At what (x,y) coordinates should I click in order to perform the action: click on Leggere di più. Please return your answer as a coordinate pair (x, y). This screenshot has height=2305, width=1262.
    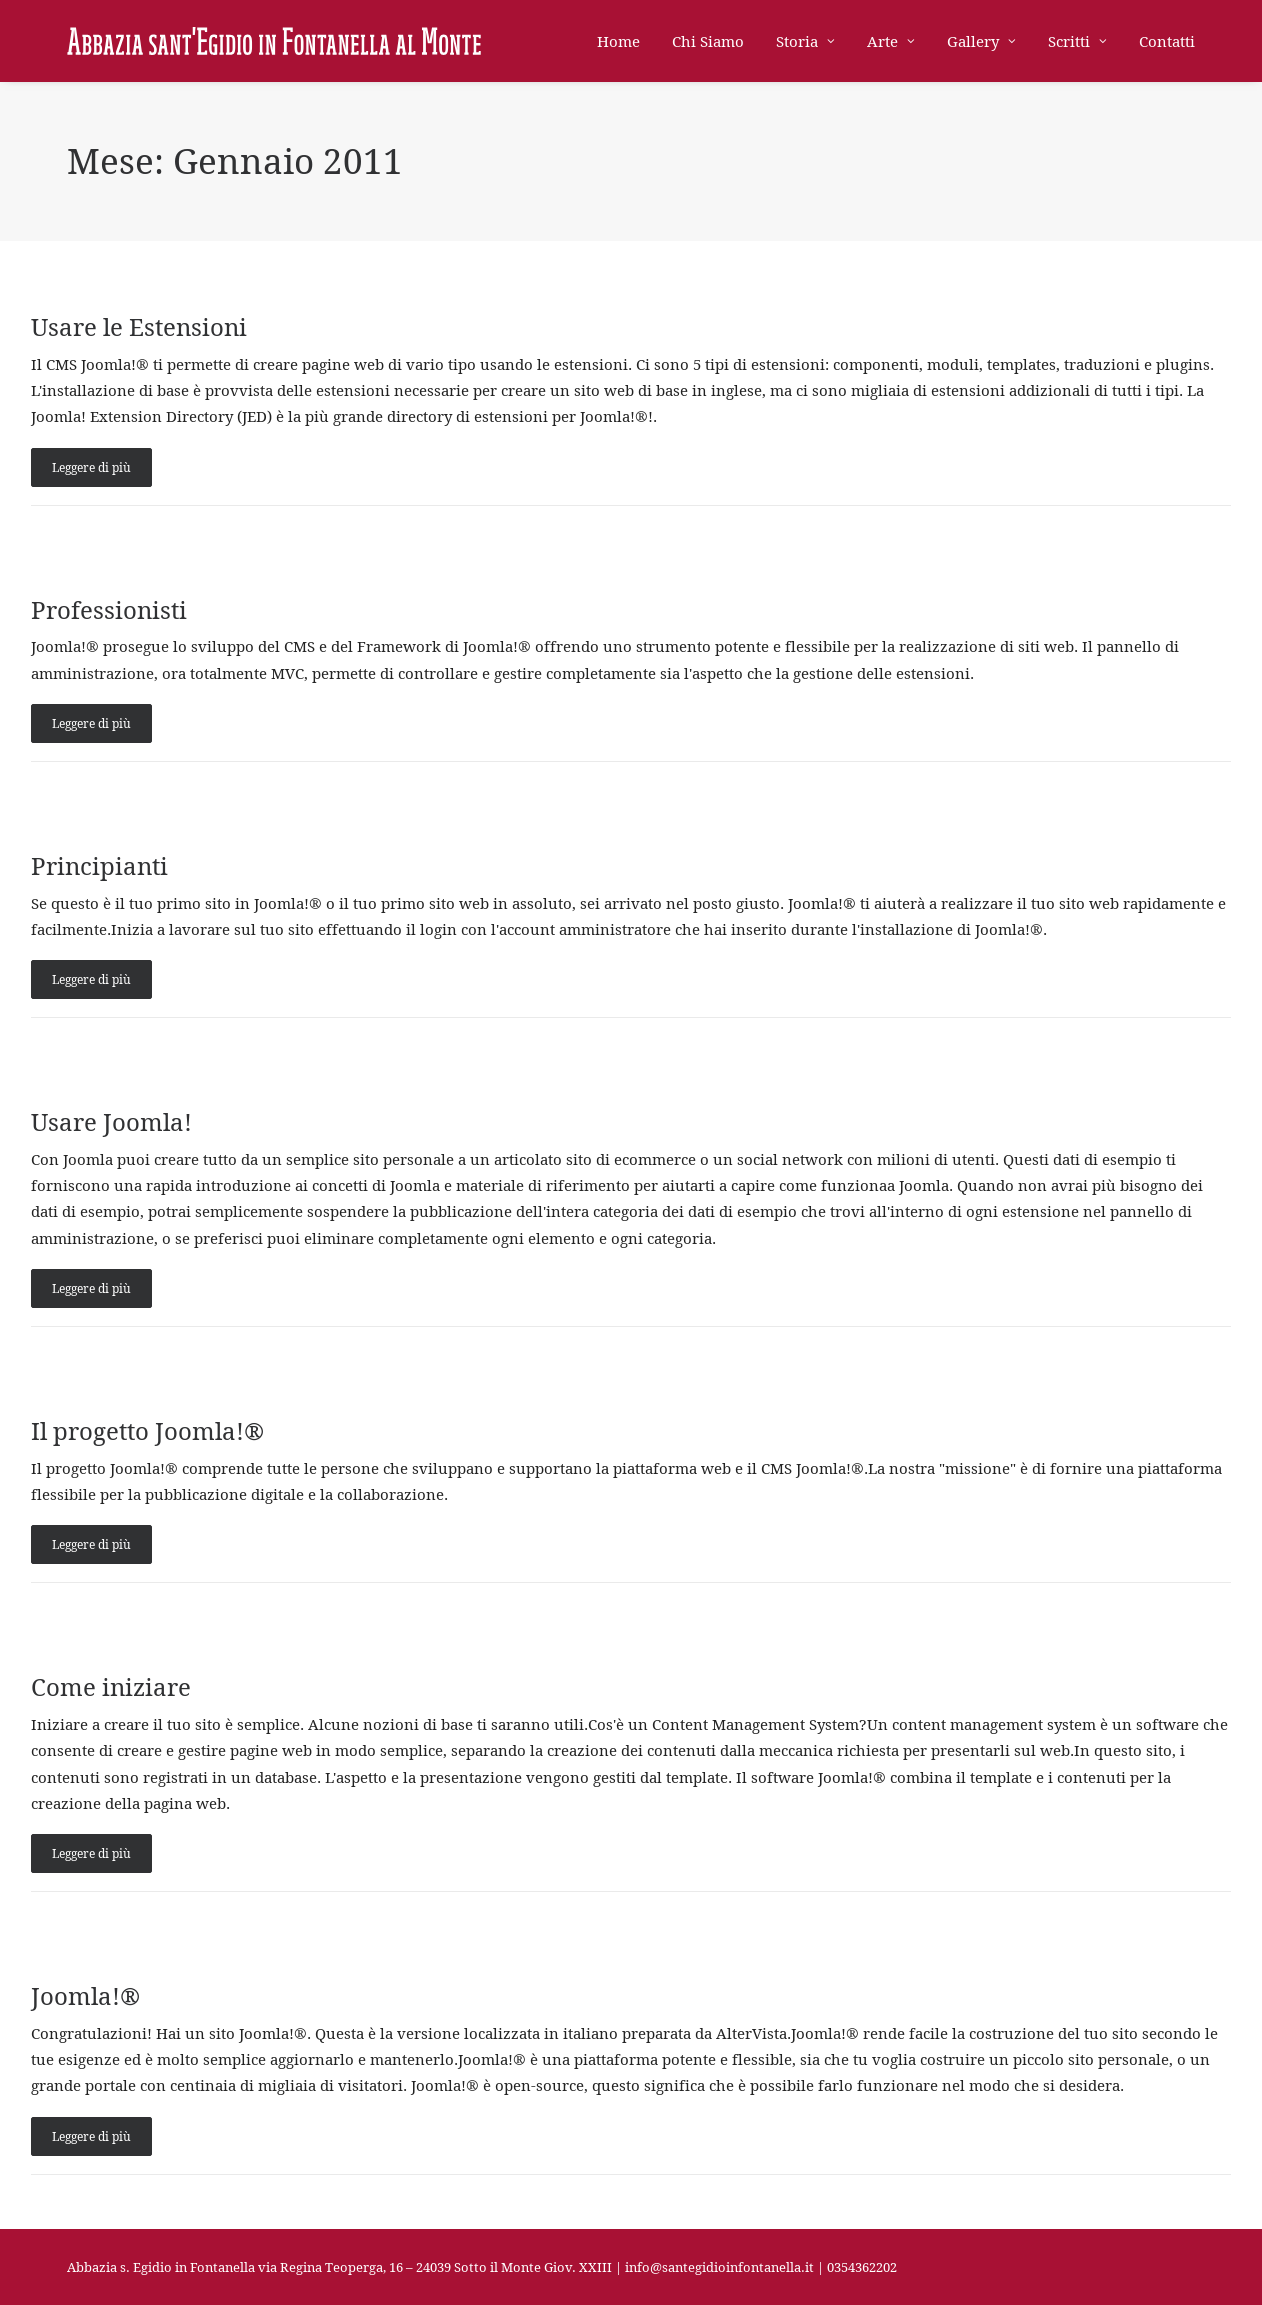
    Looking at the image, I should click on (91, 467).